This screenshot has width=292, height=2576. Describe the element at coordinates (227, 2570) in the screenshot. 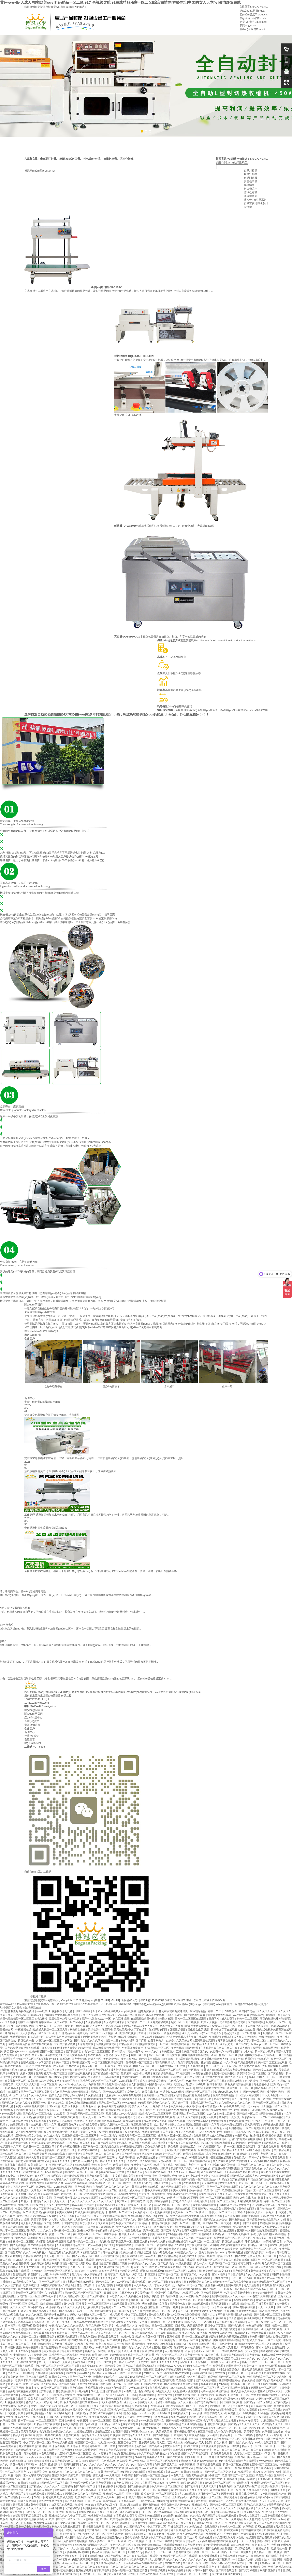

I see `国产高清在线观看` at that location.